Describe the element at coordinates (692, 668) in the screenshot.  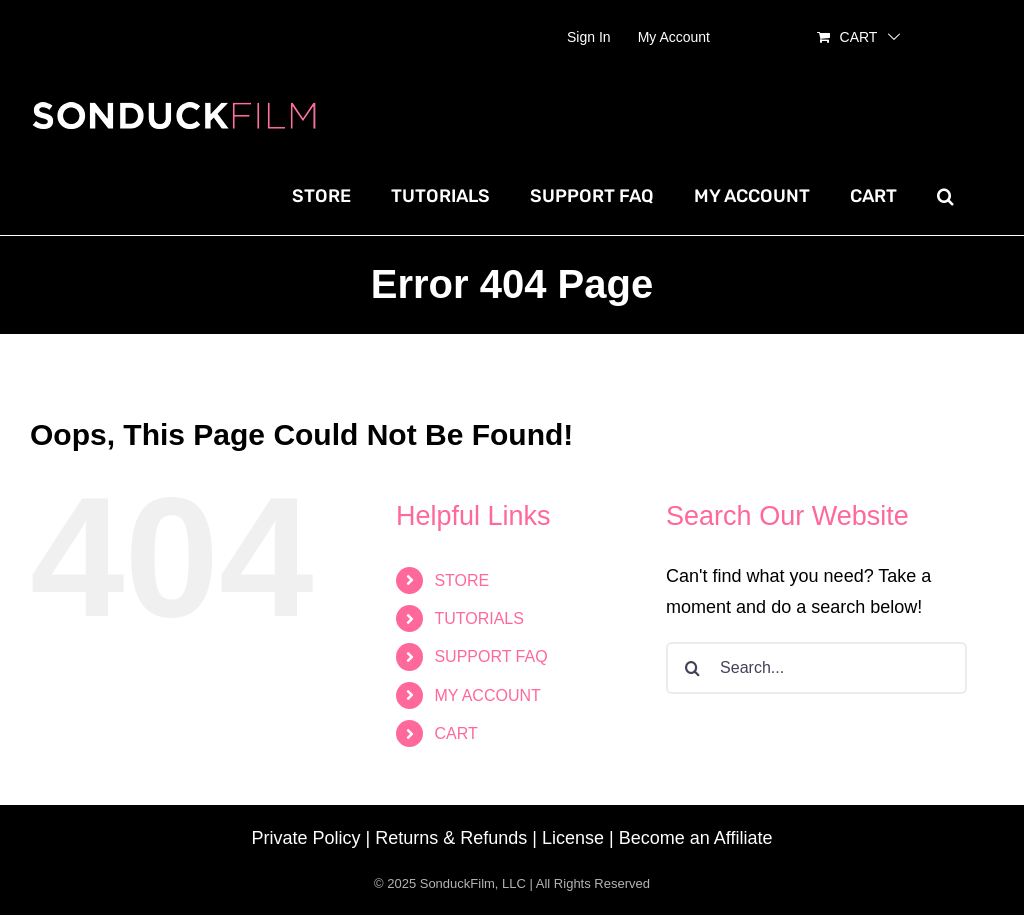
I see `[Search]` at that location.